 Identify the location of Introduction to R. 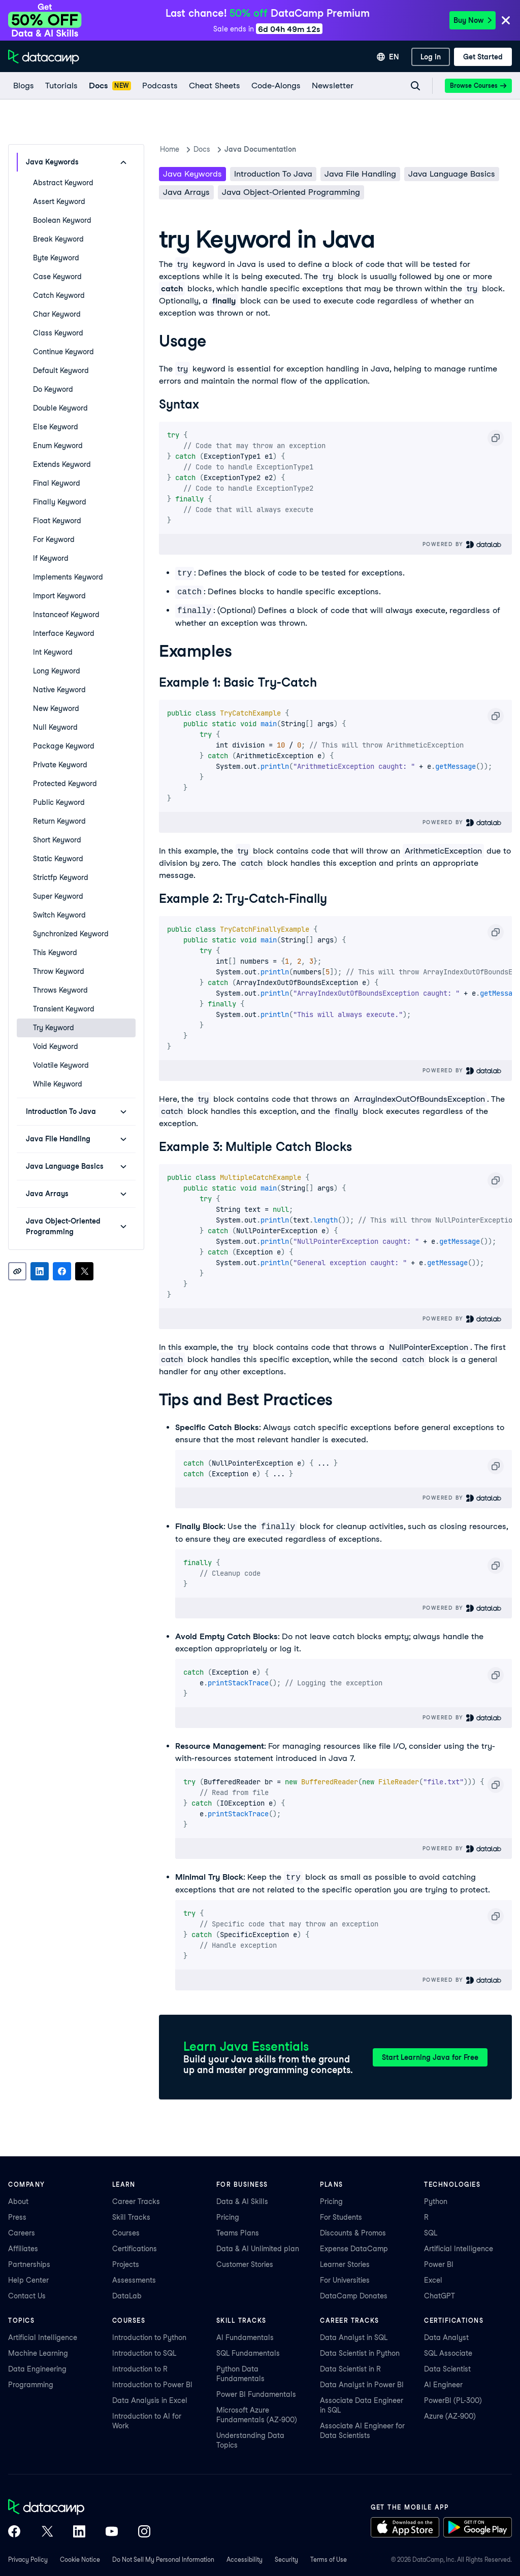
(140, 2369).